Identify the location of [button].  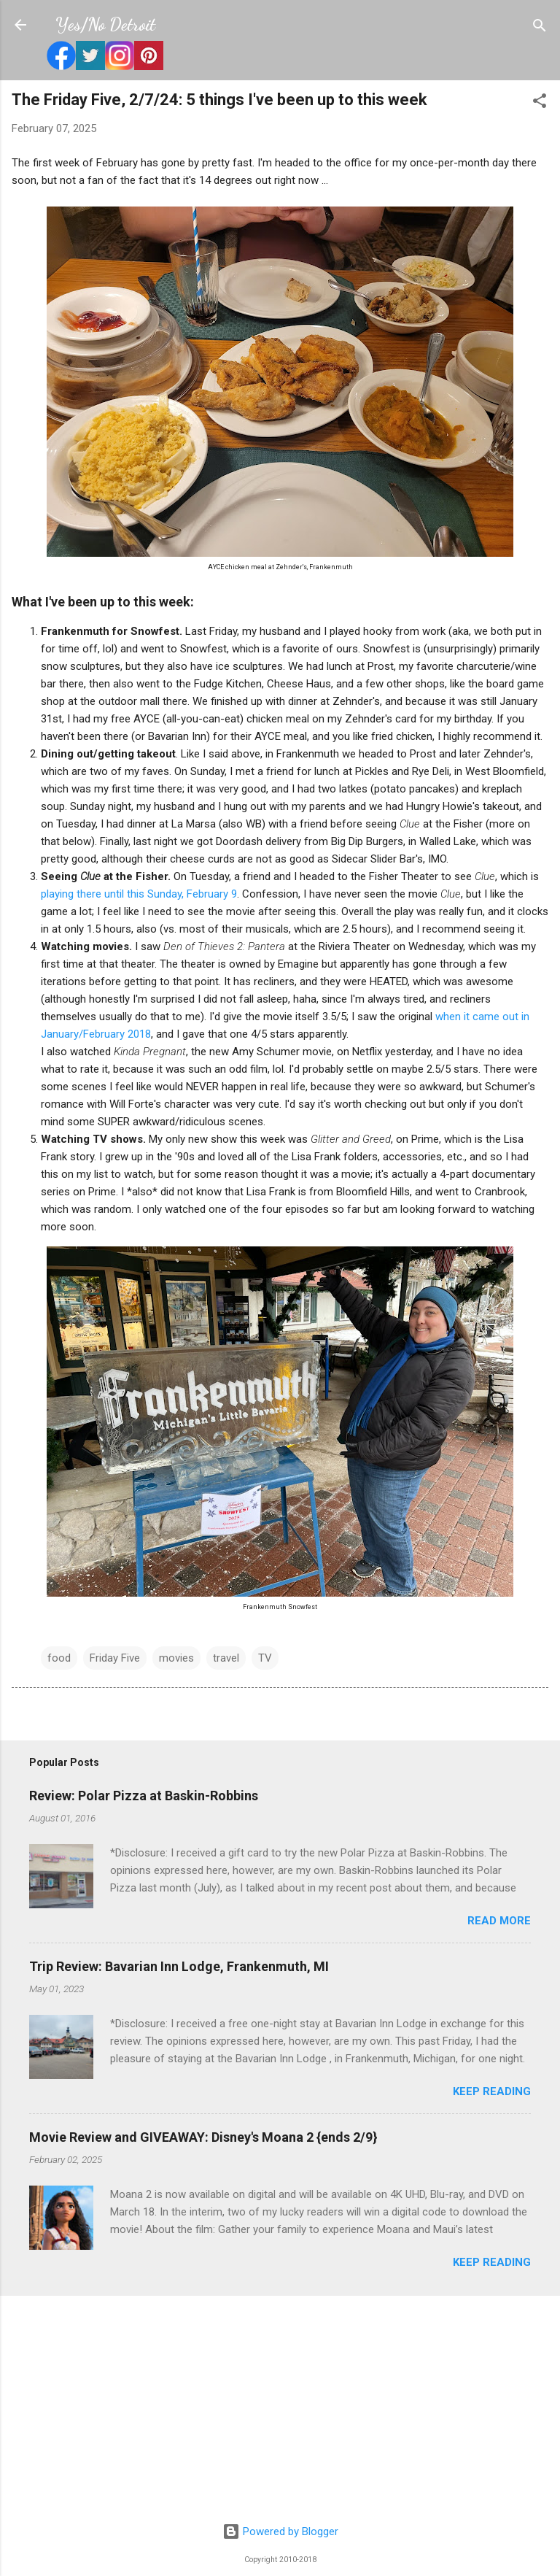
(539, 102).